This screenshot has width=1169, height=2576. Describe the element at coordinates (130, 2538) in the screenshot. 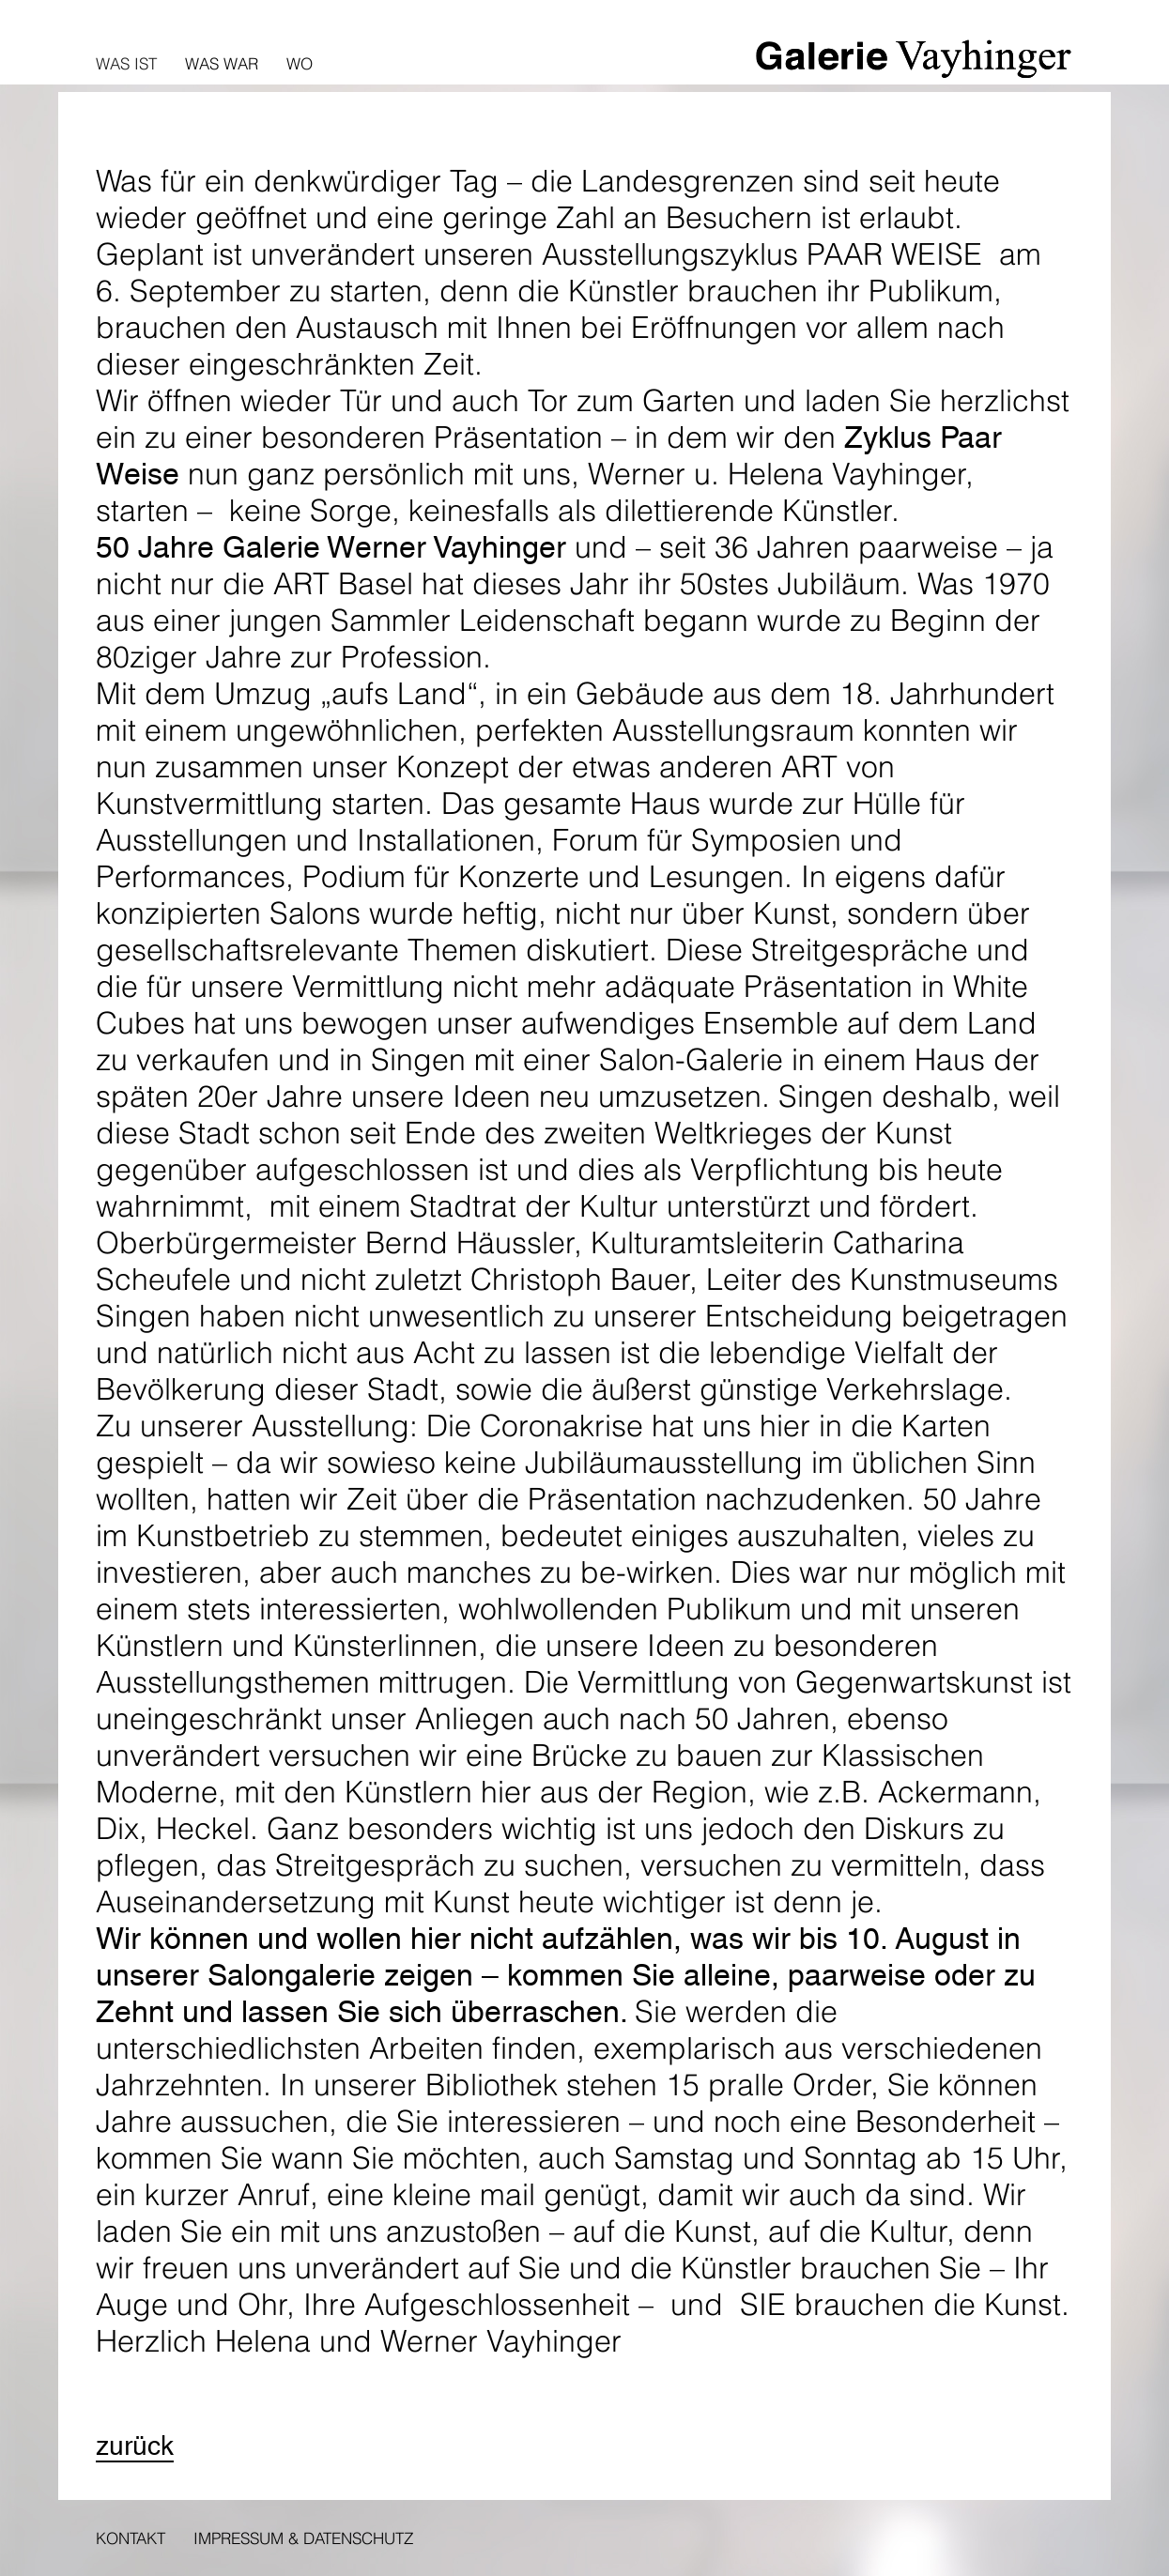

I see `Kontakt` at that location.